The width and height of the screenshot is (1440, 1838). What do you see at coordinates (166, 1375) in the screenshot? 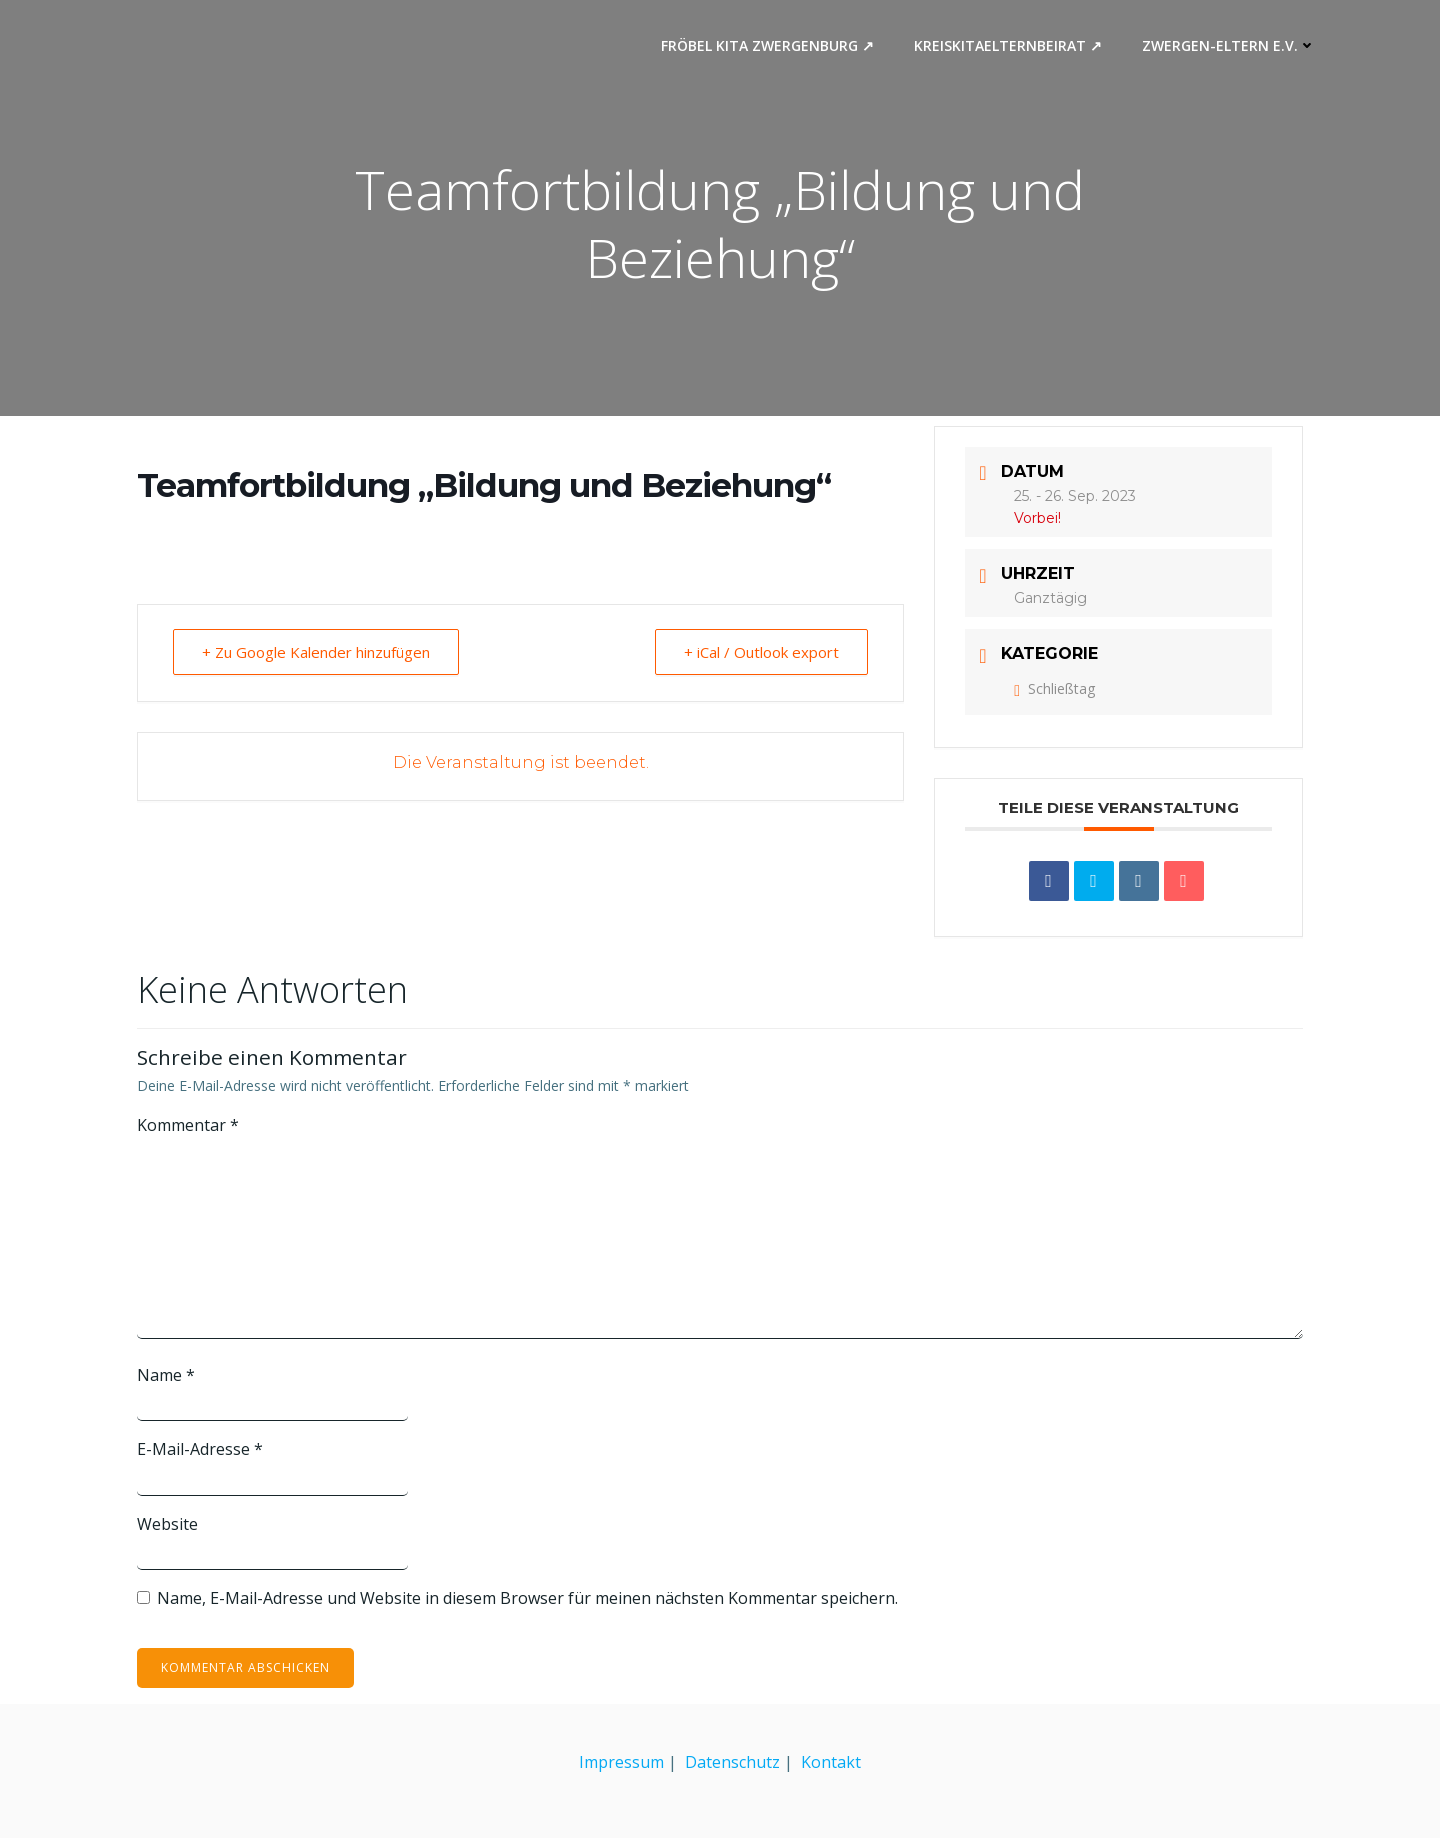
I see `Name` at bounding box center [166, 1375].